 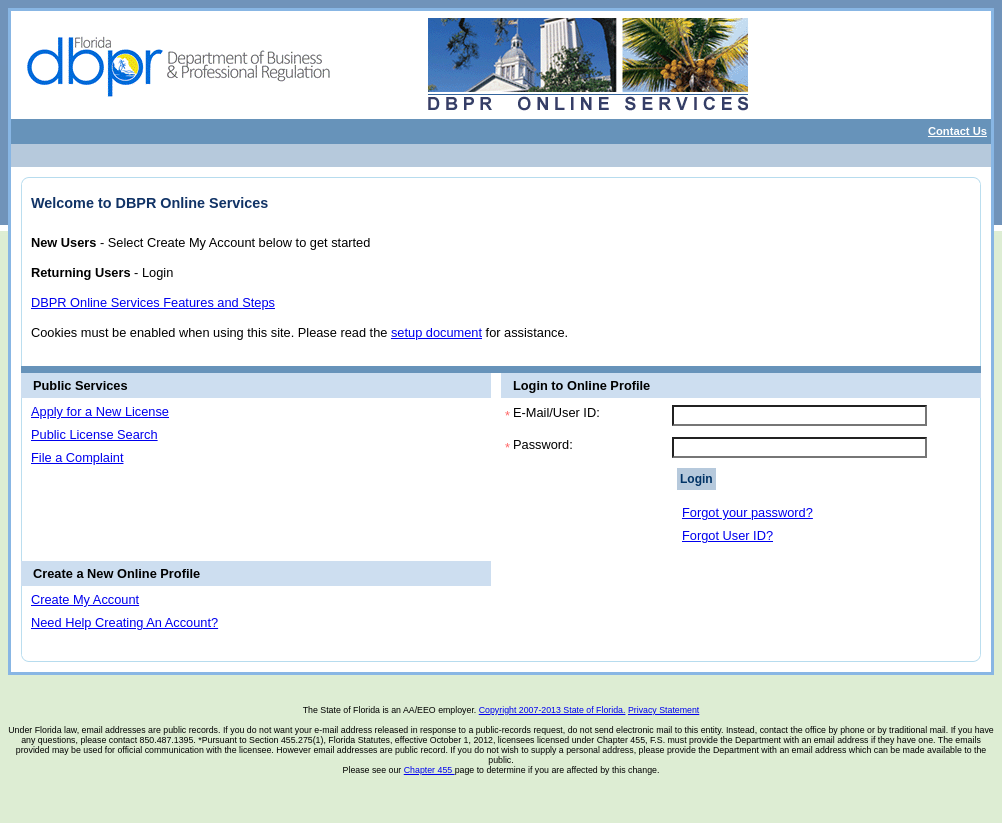 I want to click on Public License Search, so click(x=94, y=434).